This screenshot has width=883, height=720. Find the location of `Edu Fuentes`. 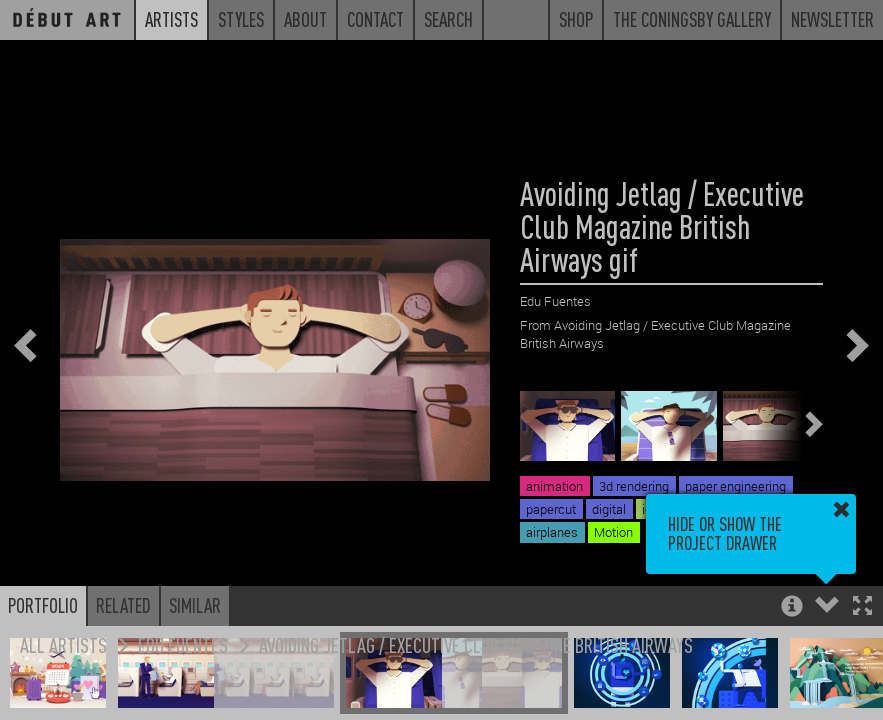

Edu Fuentes is located at coordinates (183, 644).